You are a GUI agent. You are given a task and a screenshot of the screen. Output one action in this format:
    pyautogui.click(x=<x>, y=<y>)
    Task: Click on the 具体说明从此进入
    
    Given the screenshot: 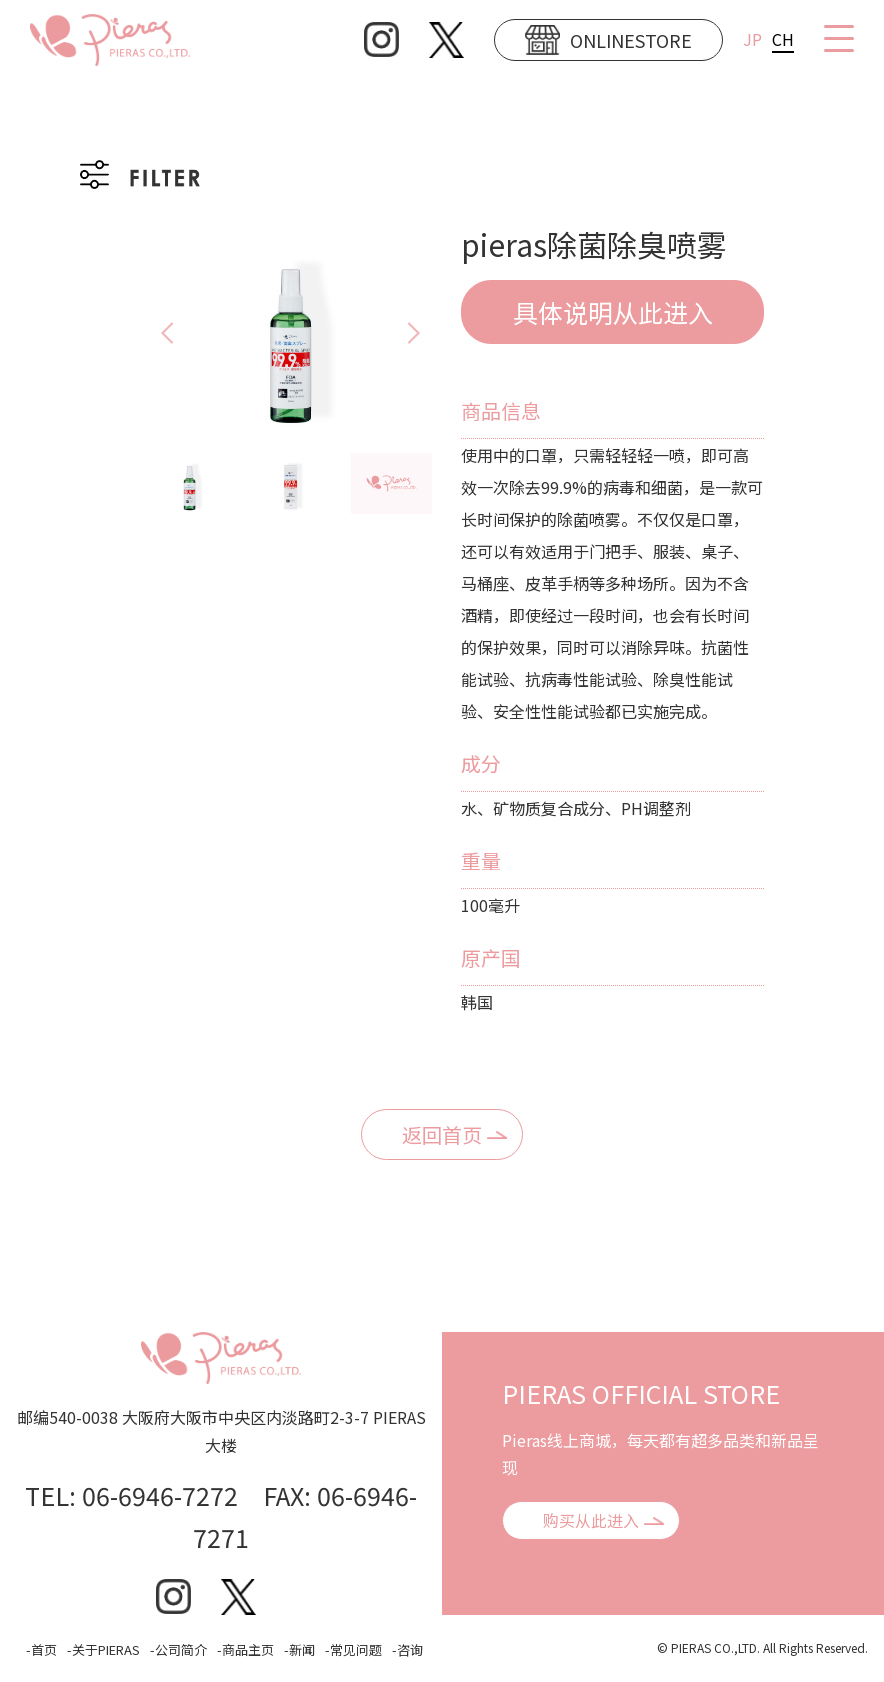 What is the action you would take?
    pyautogui.click(x=613, y=312)
    